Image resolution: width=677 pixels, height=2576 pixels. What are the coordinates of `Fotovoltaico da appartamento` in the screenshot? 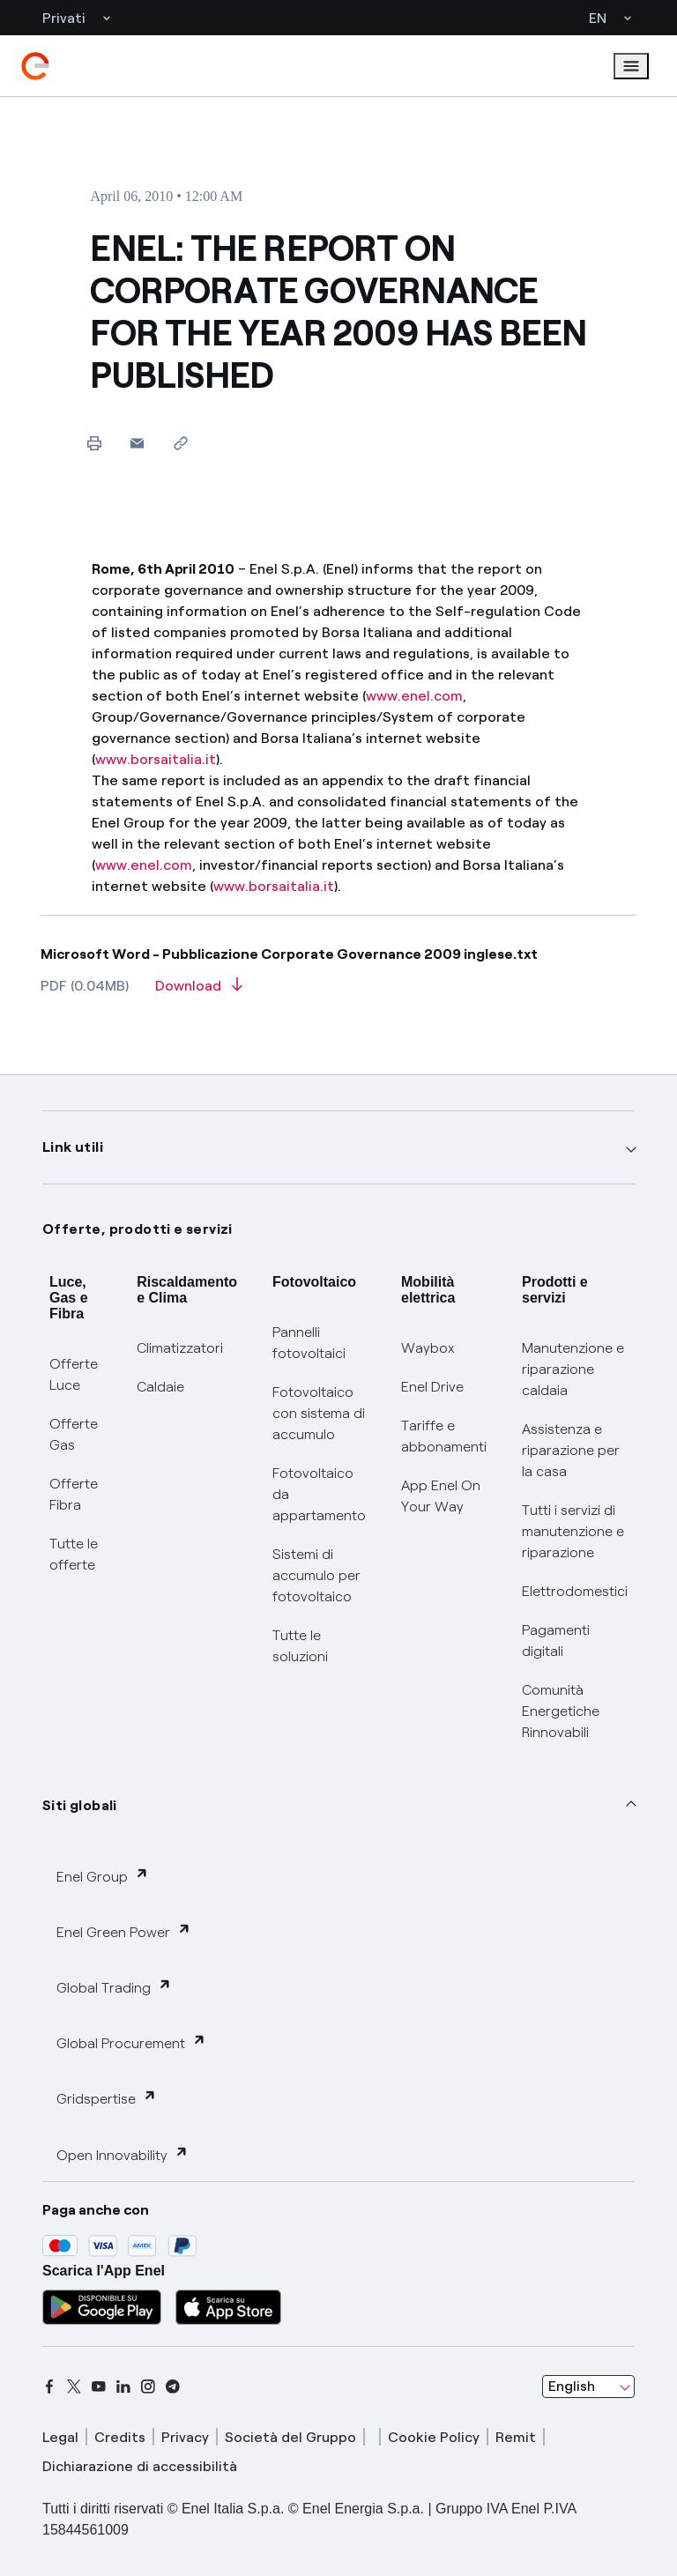 It's located at (319, 1494).